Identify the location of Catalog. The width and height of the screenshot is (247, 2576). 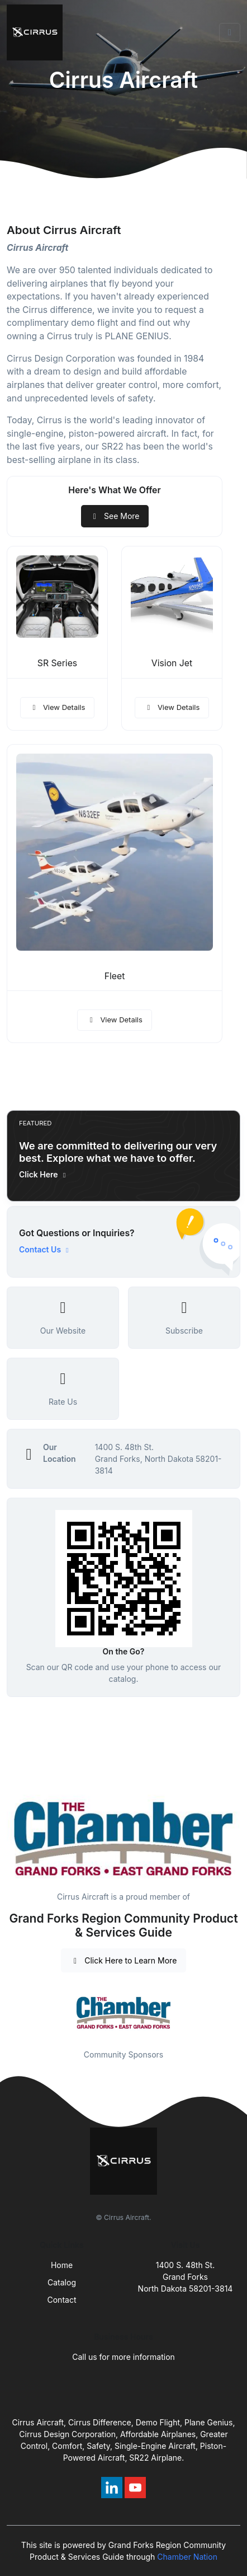
(62, 2282).